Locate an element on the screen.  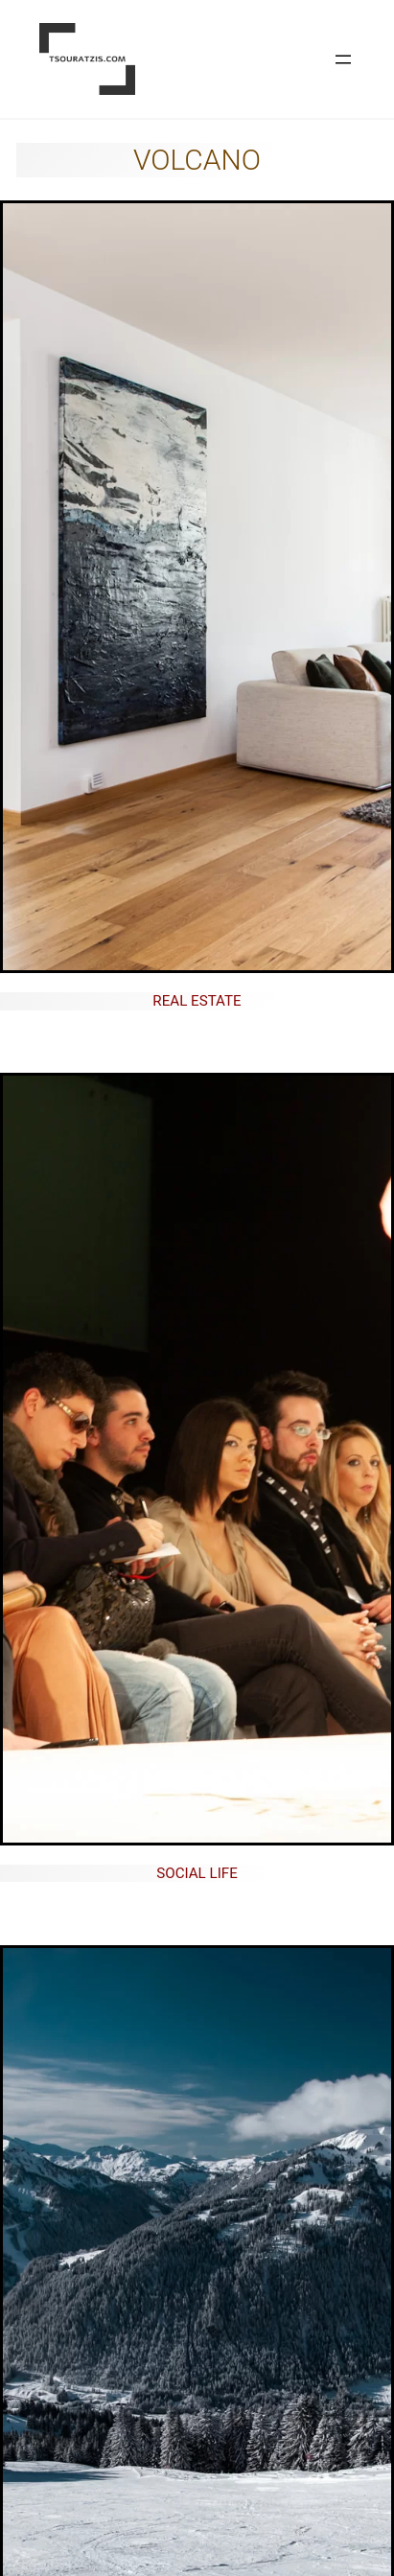
Real Estate is located at coordinates (196, 1001).